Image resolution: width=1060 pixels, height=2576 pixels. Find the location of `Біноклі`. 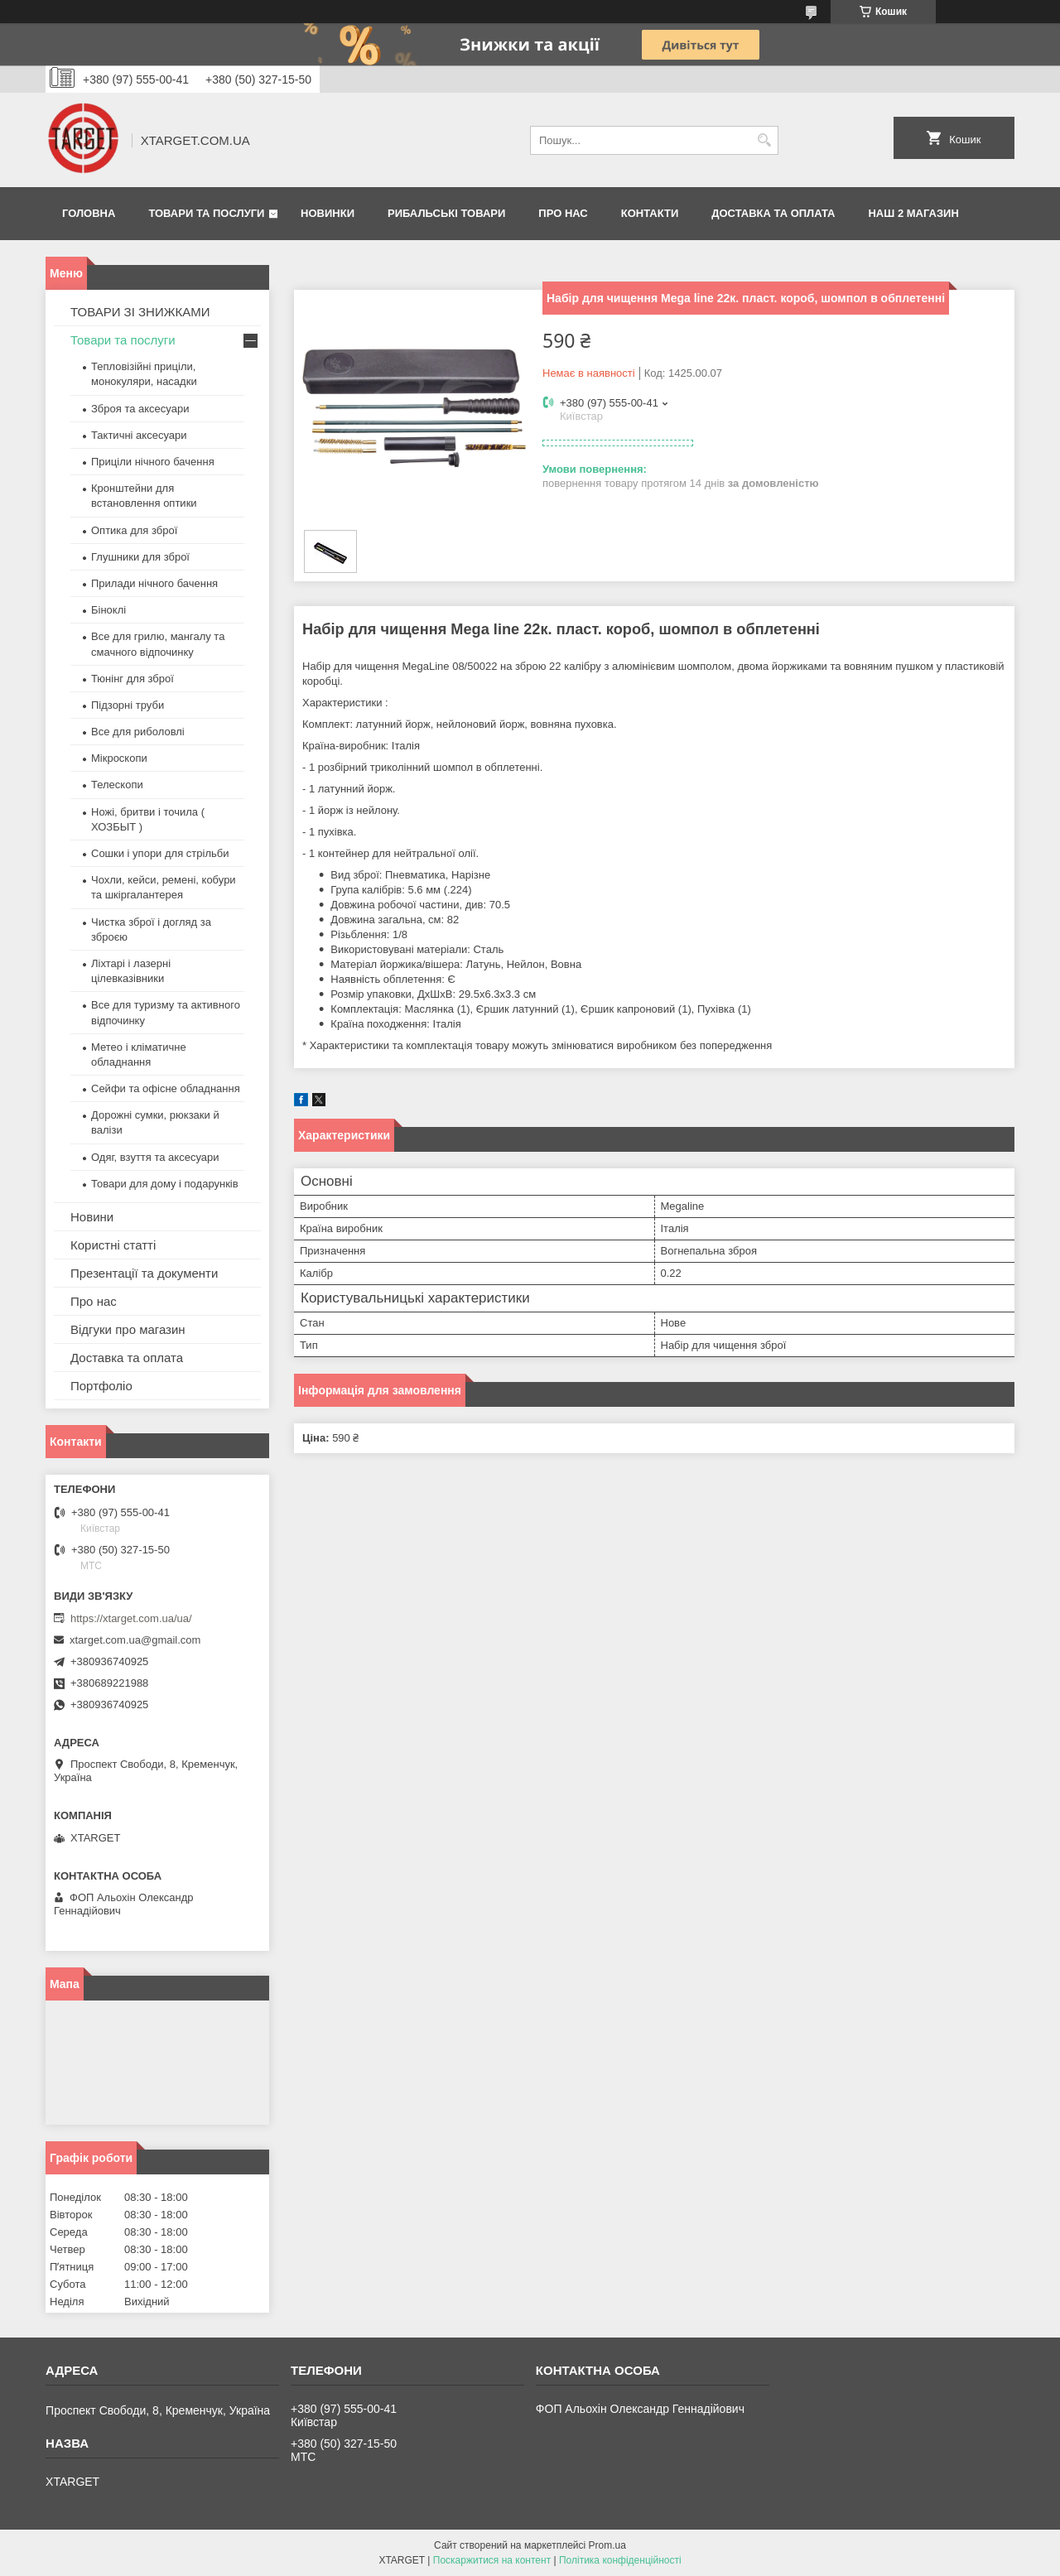

Біноклі is located at coordinates (108, 610).